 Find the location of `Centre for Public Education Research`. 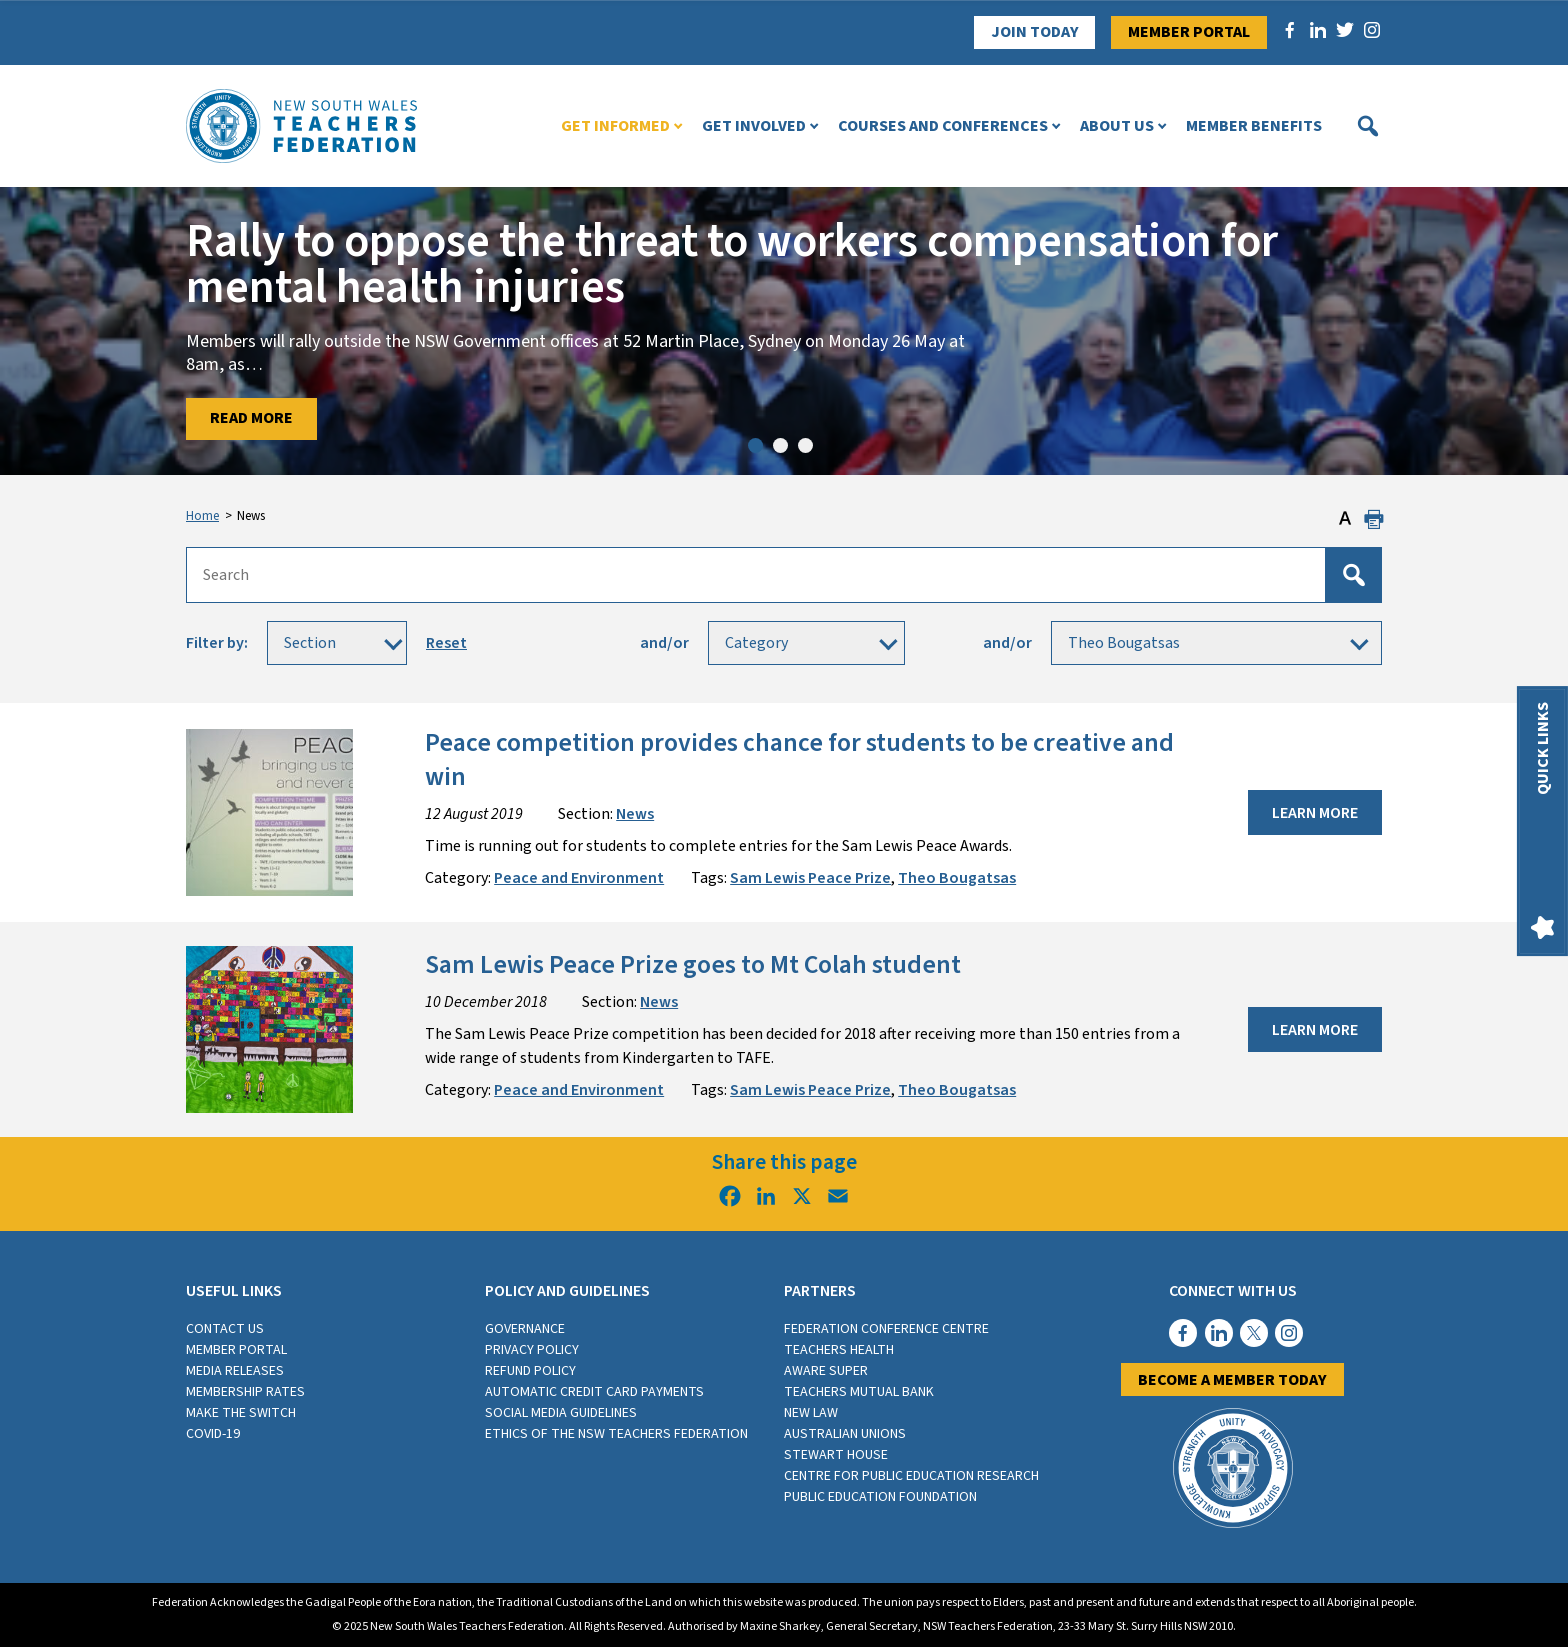

Centre for Public Education Research is located at coordinates (911, 1476).